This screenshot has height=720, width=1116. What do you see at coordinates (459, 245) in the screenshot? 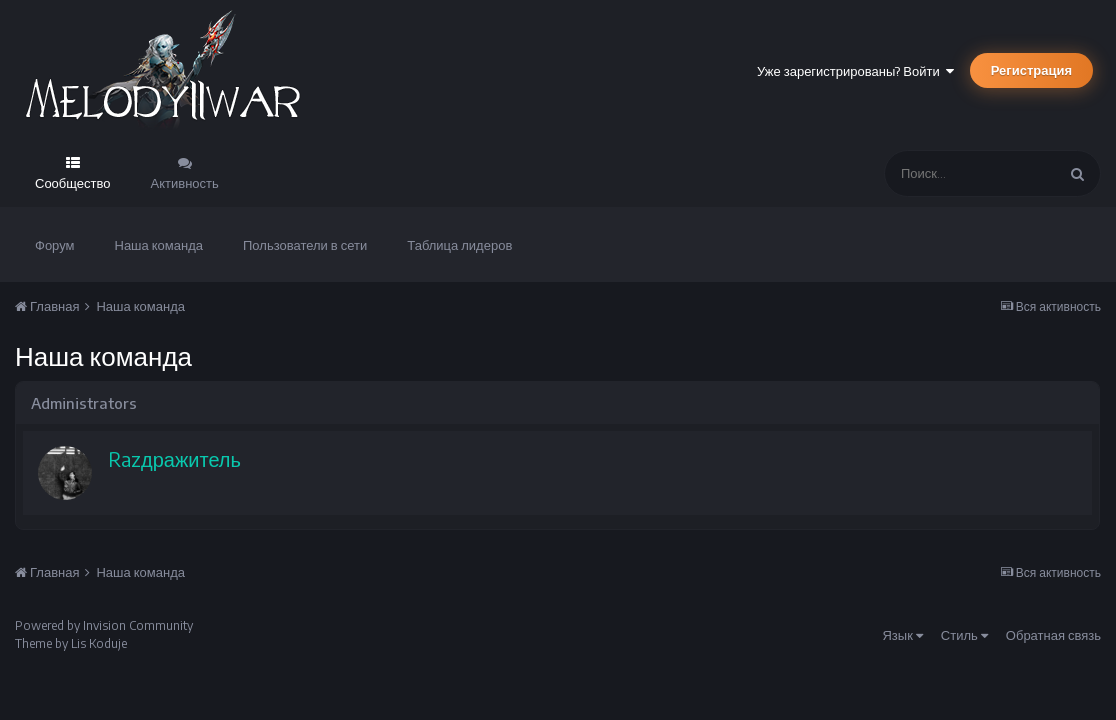
I see `Таблица лидеров` at bounding box center [459, 245].